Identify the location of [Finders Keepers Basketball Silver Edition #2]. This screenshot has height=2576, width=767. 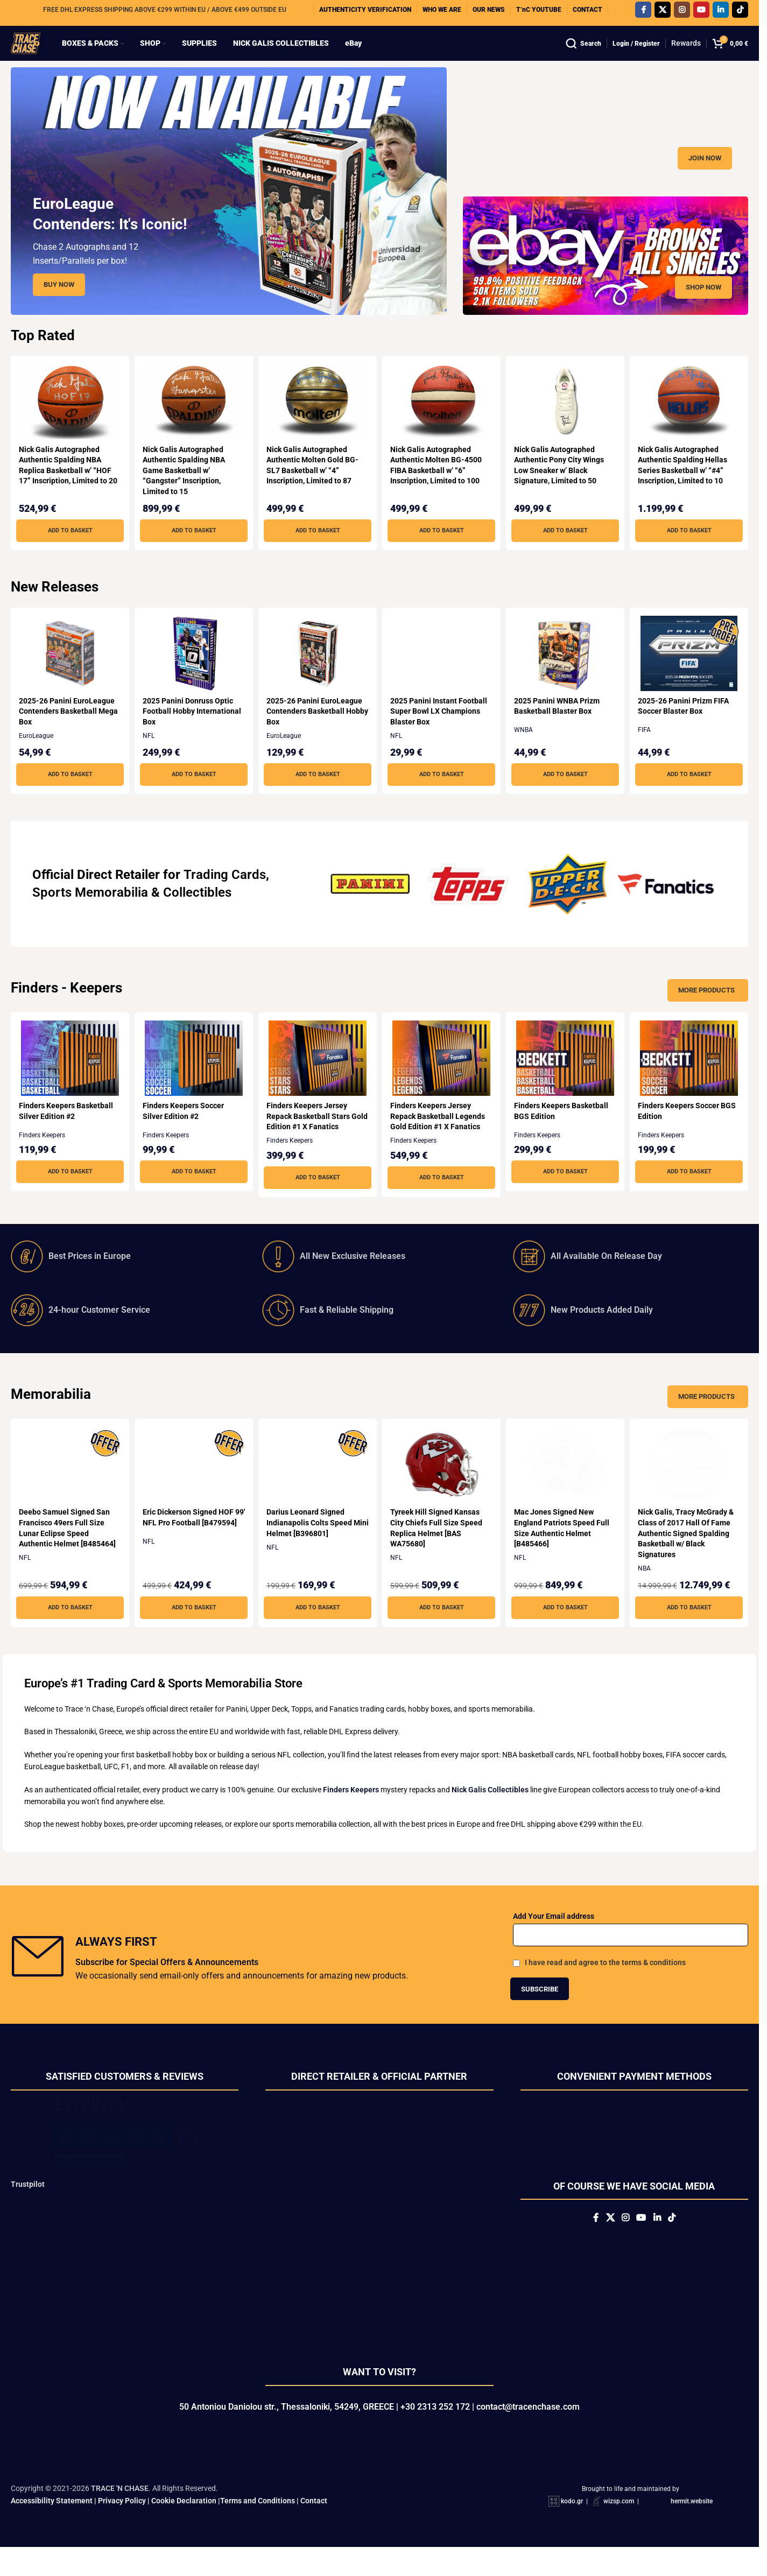
(68, 1079).